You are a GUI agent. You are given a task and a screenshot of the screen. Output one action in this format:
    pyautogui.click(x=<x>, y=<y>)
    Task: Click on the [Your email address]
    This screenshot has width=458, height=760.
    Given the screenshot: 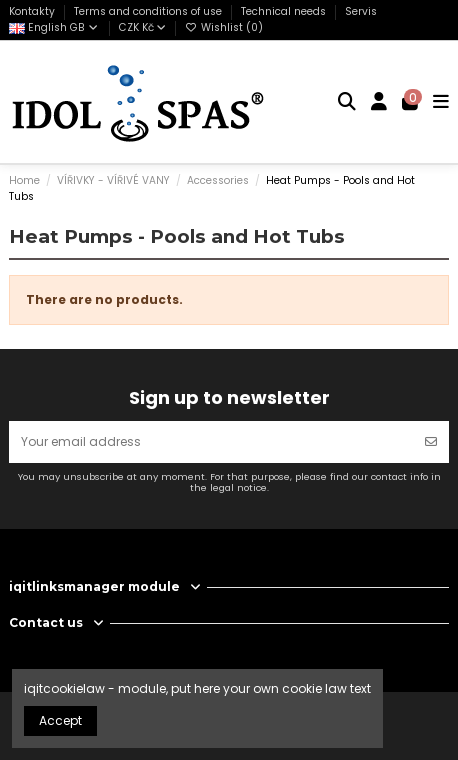 What is the action you would take?
    pyautogui.click(x=211, y=442)
    